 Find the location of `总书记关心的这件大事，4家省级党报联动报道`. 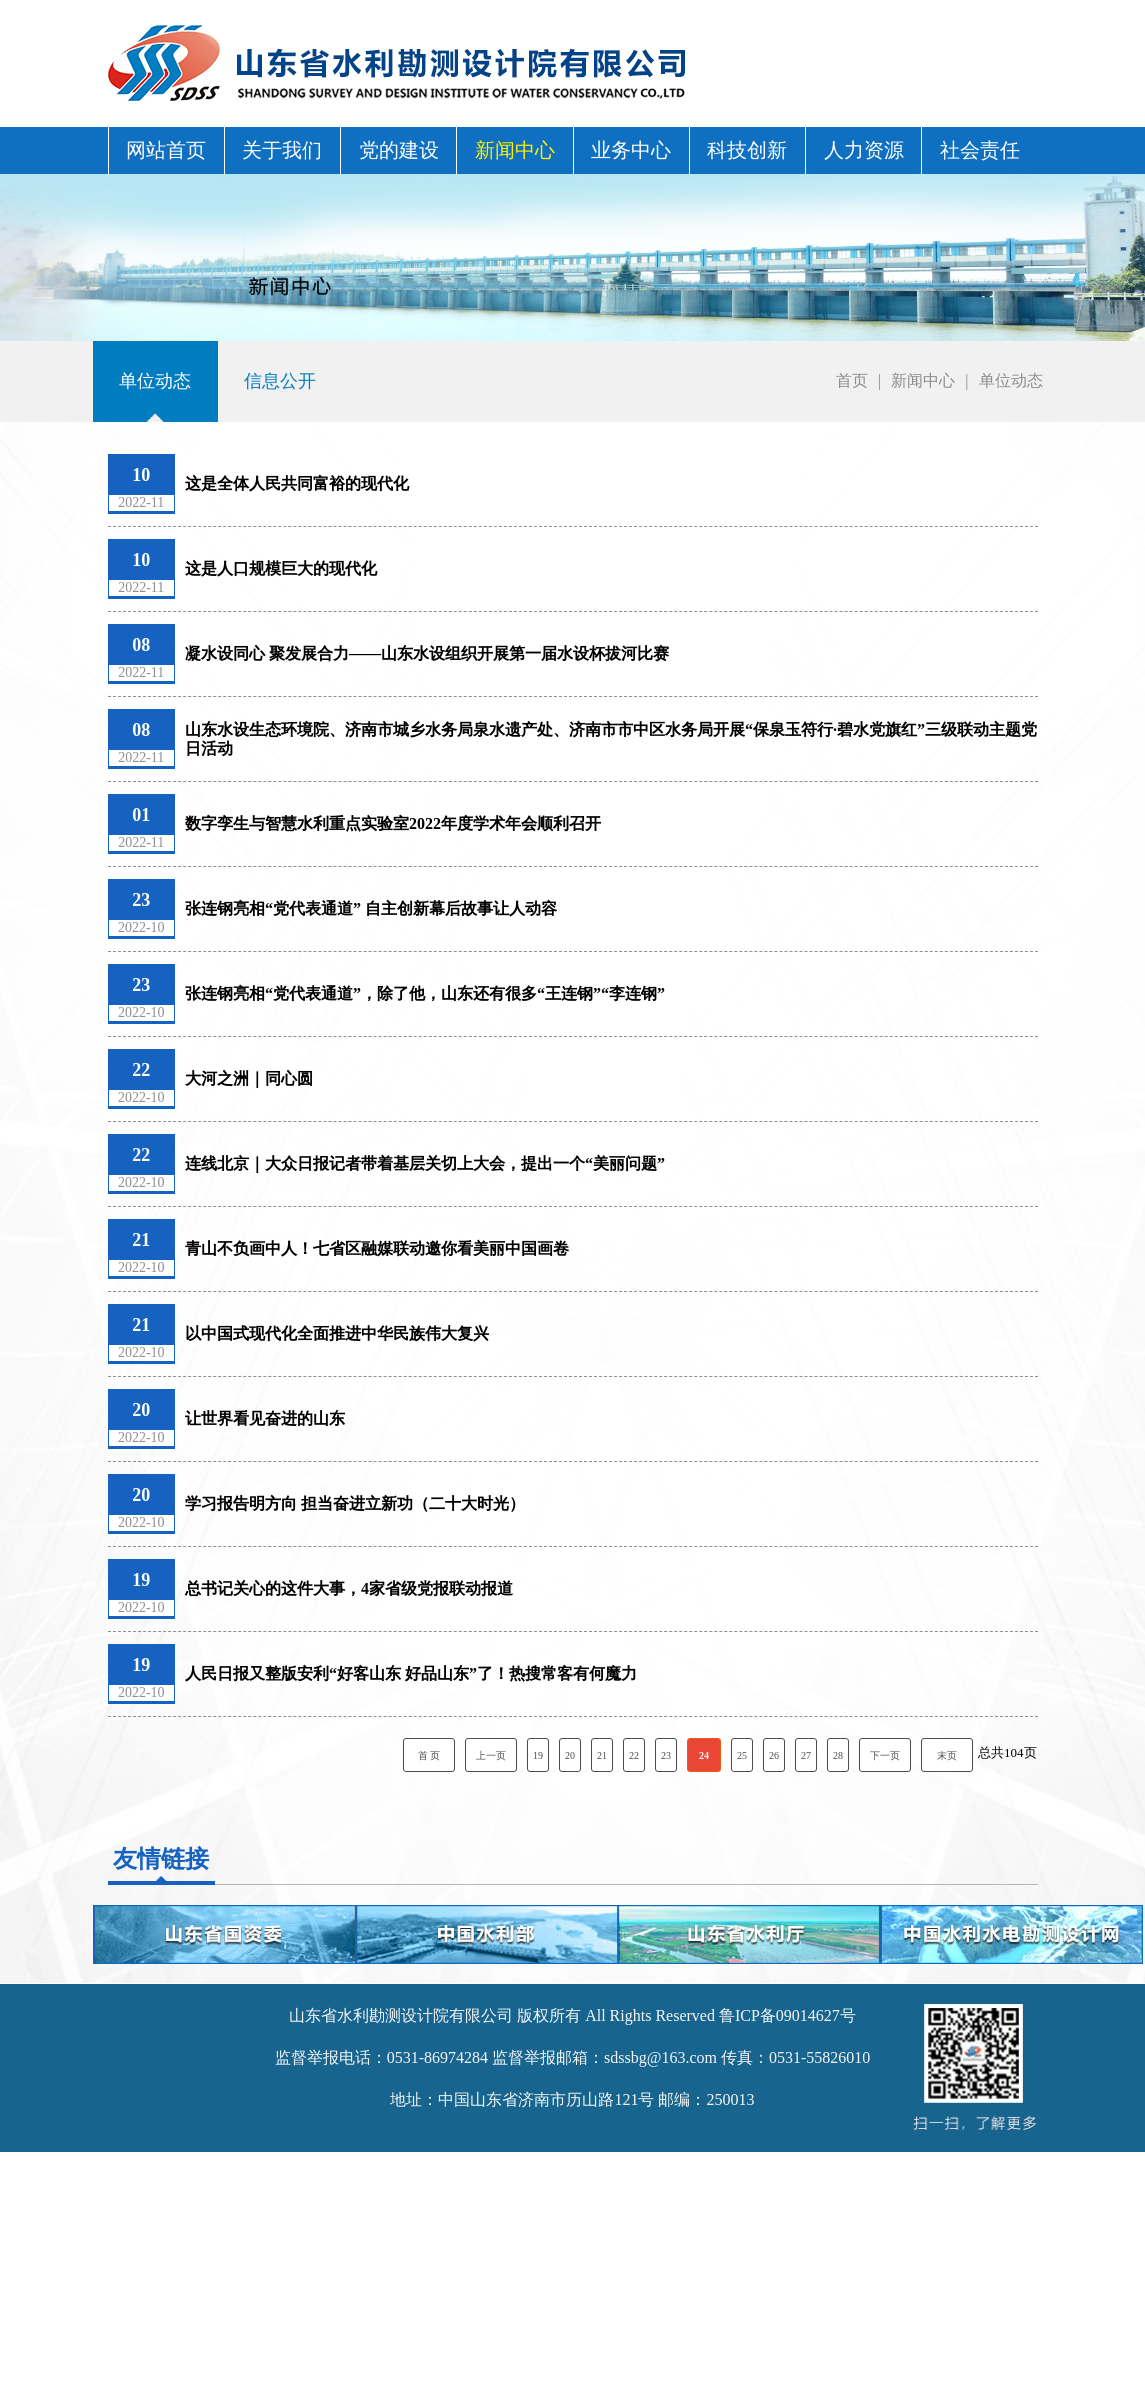

总书记关心的这件大事，4家省级党报联动报道 is located at coordinates (349, 1588).